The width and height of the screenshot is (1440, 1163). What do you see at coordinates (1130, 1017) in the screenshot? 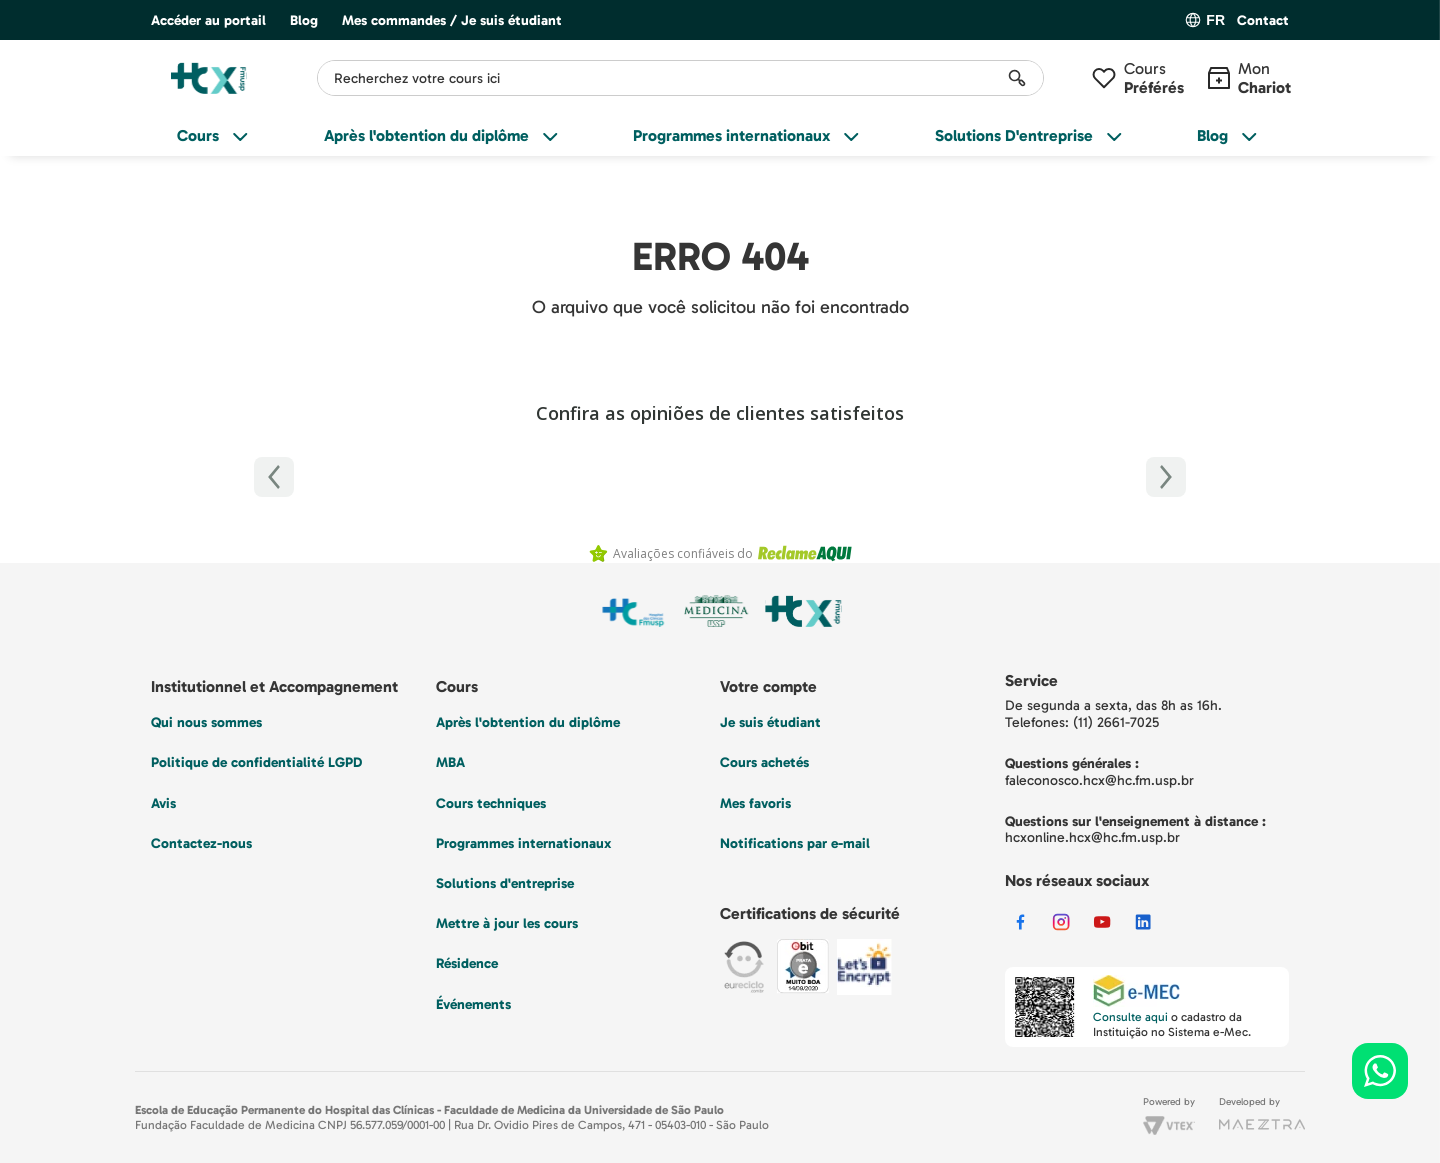
I see `Consulte aqui` at bounding box center [1130, 1017].